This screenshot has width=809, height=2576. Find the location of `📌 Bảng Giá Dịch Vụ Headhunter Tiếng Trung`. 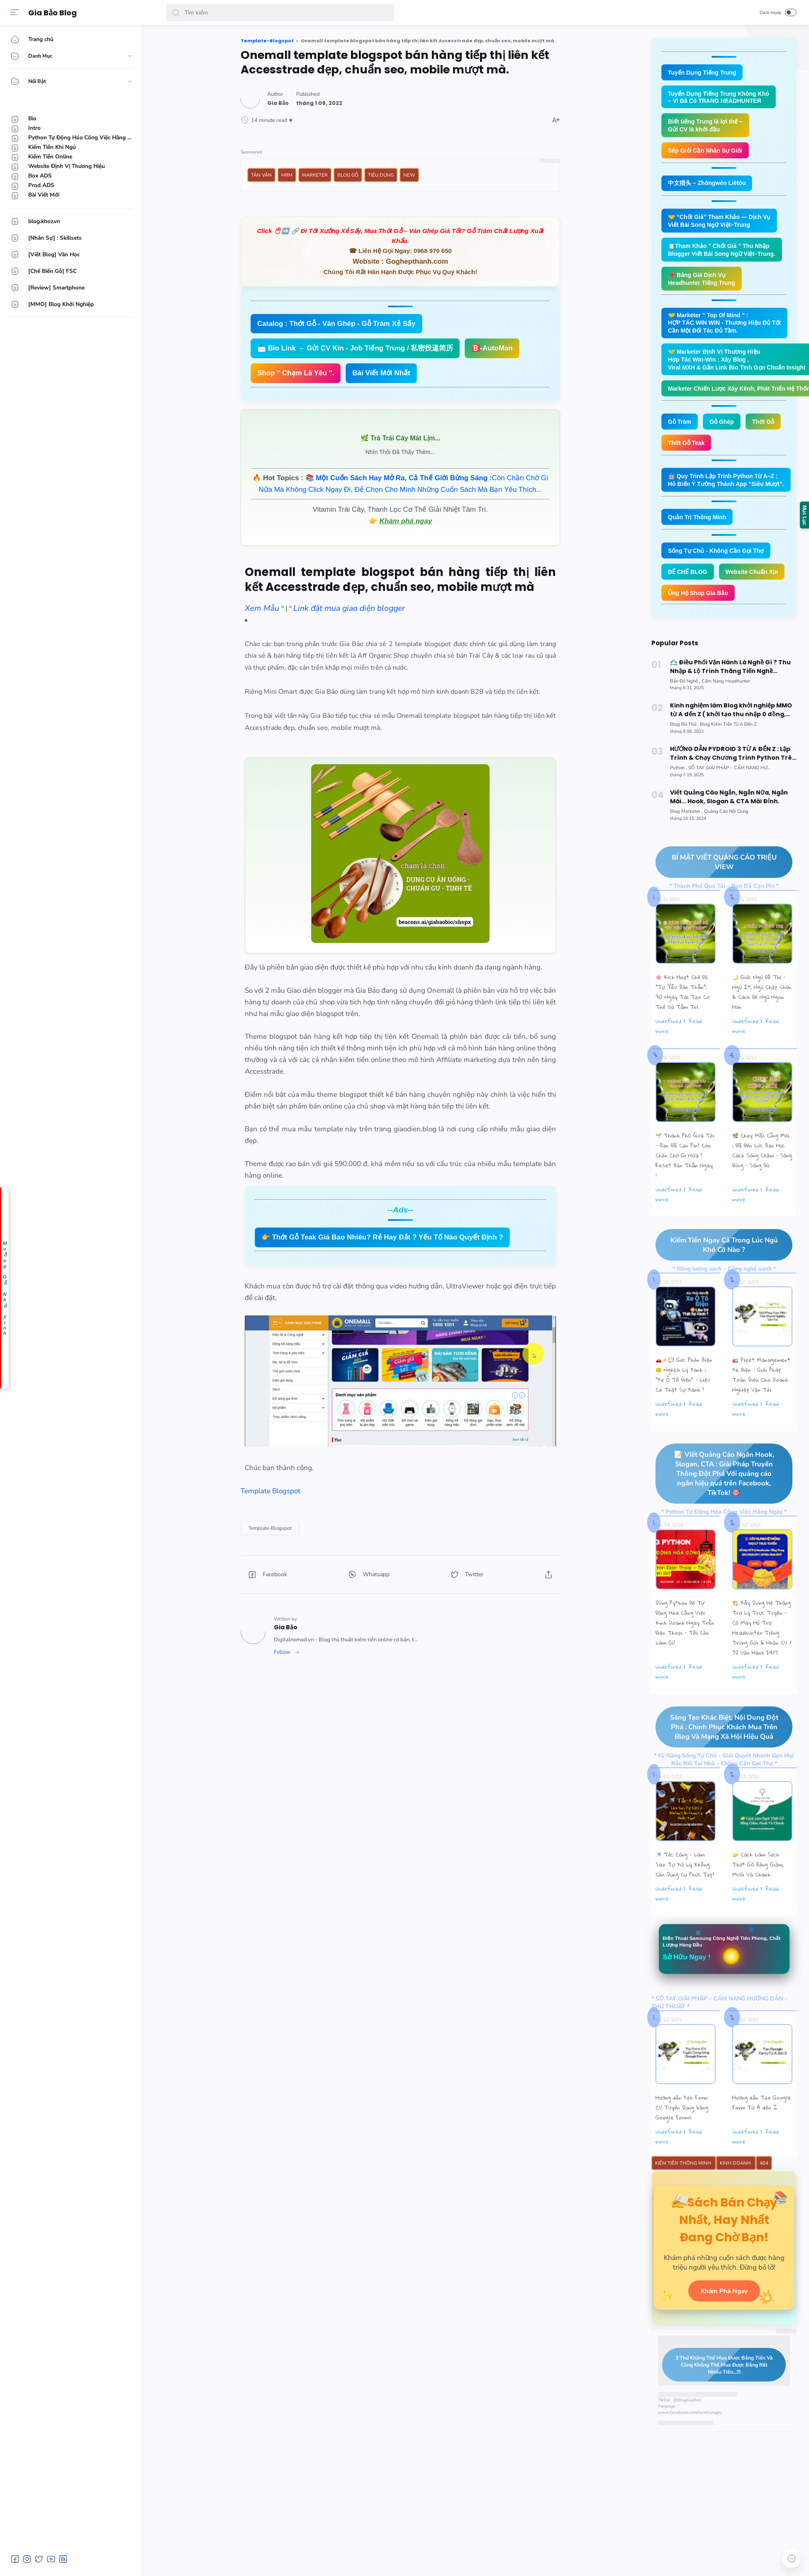

📌 Bảng Giá Dịch Vụ Headhunter Tiếng Trung is located at coordinates (704, 284).